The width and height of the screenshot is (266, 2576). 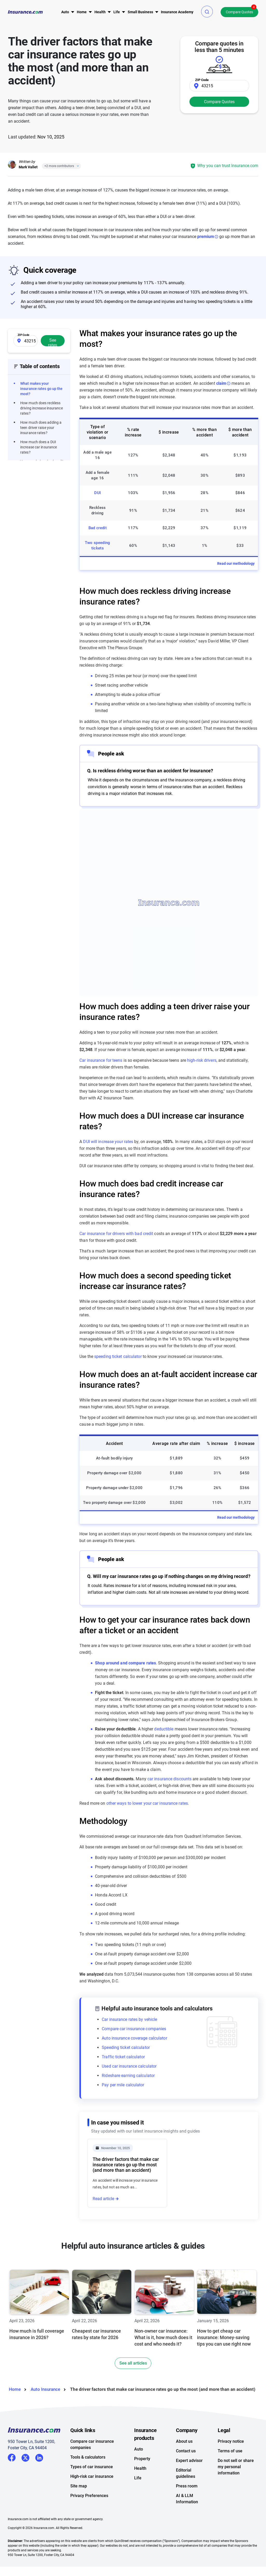 What do you see at coordinates (116, 12) in the screenshot?
I see `Life [button]` at bounding box center [116, 12].